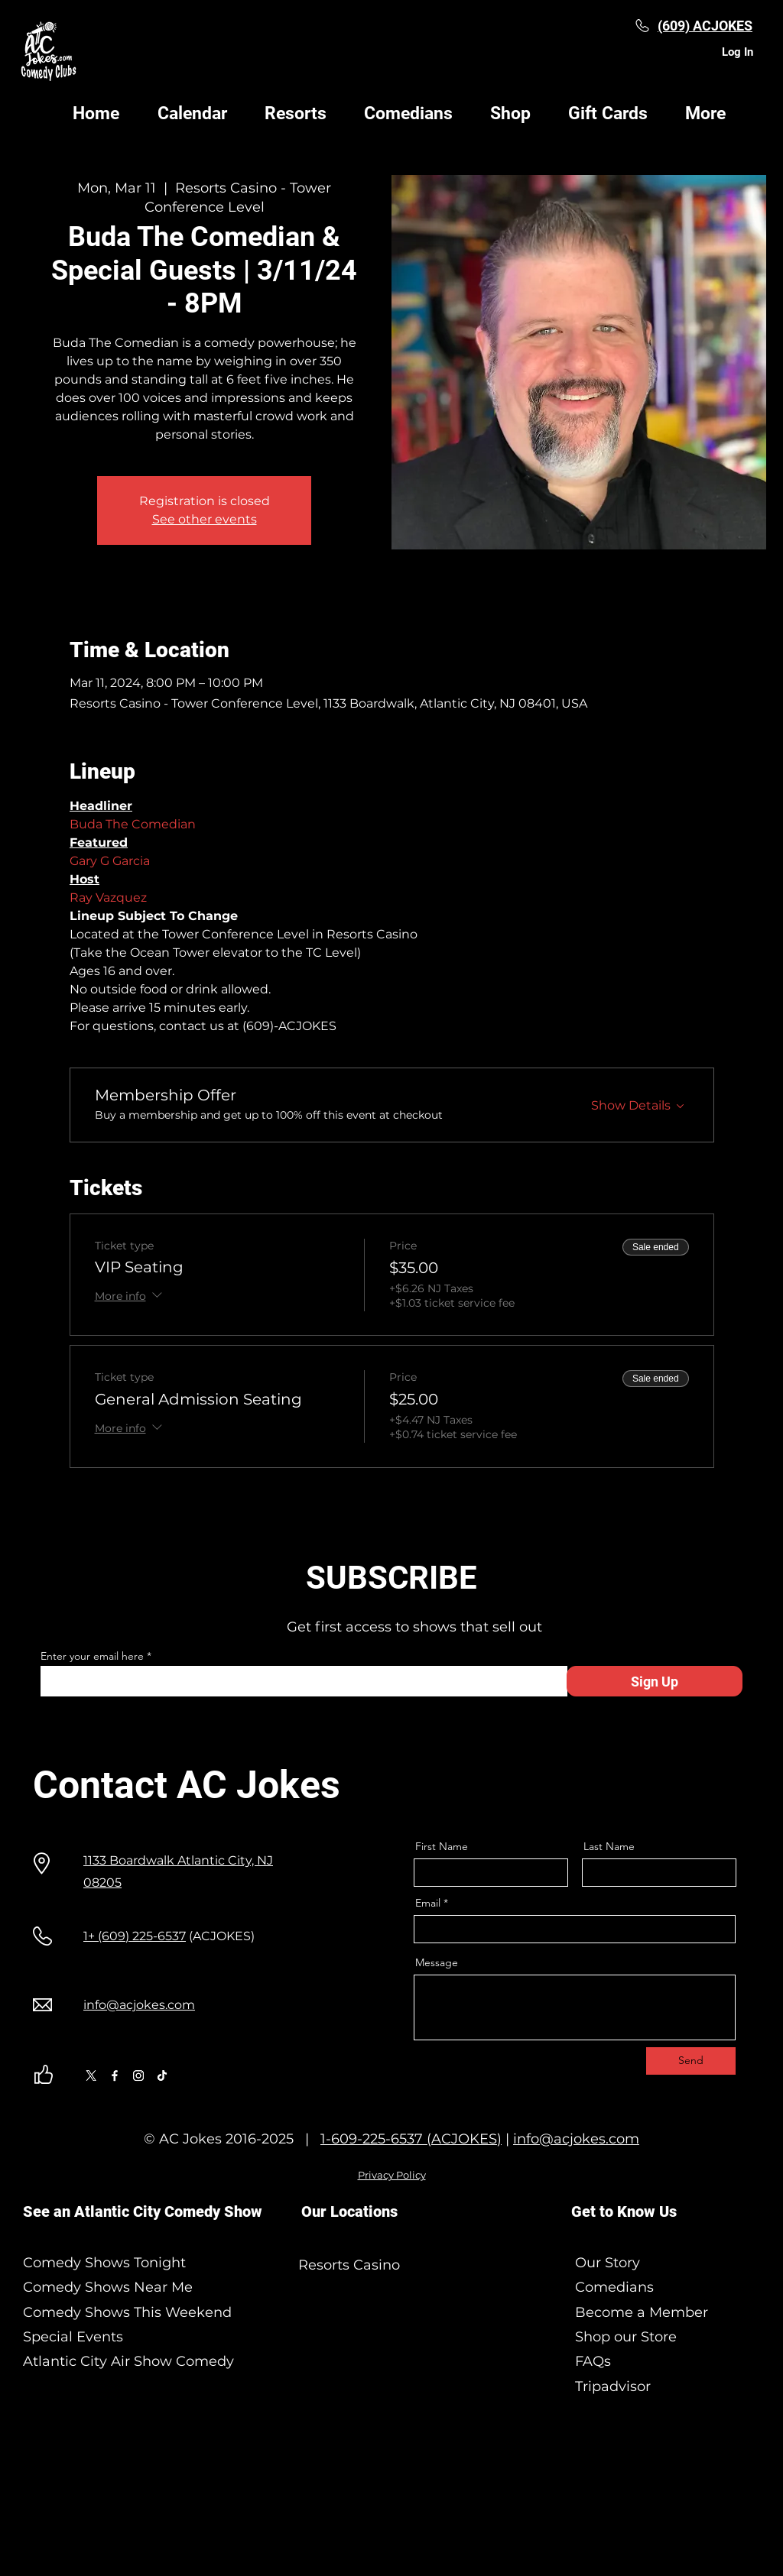 Image resolution: width=783 pixels, height=2576 pixels. Describe the element at coordinates (691, 2061) in the screenshot. I see `[Send]` at that location.